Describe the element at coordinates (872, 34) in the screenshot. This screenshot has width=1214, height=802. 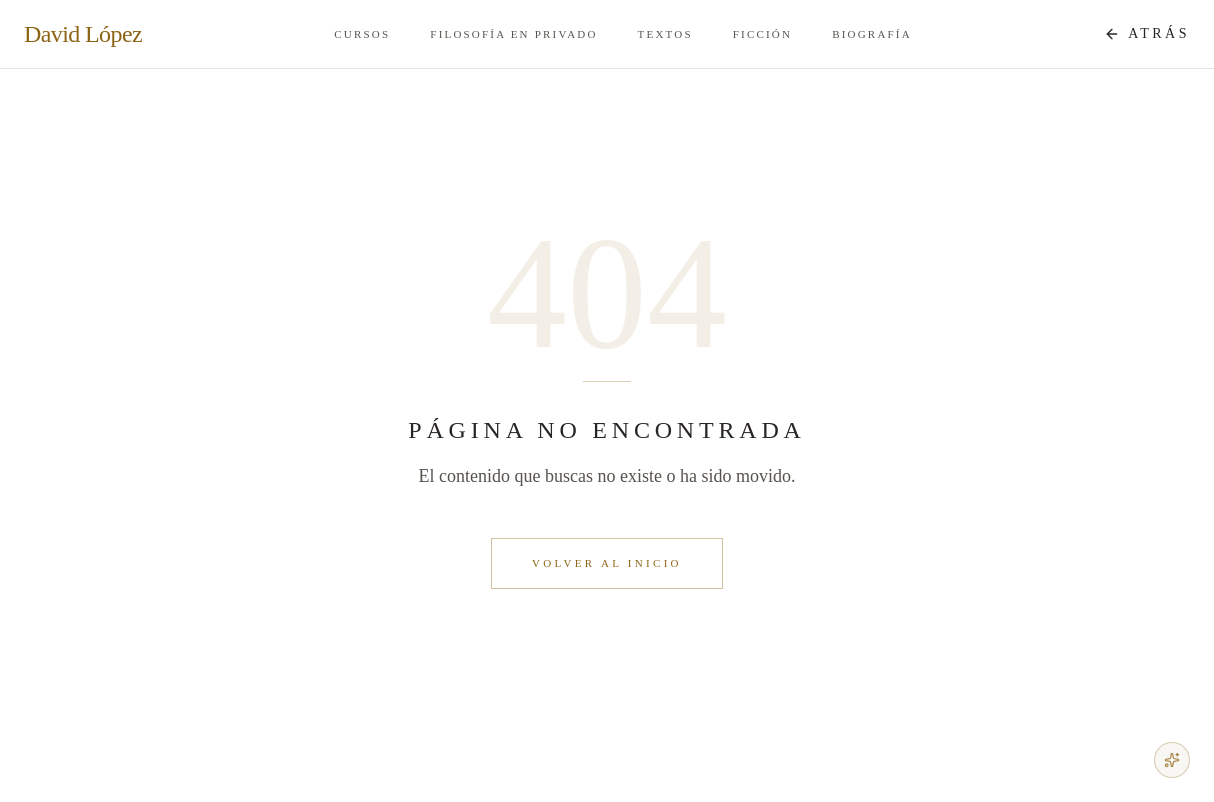
I see `Biografía` at that location.